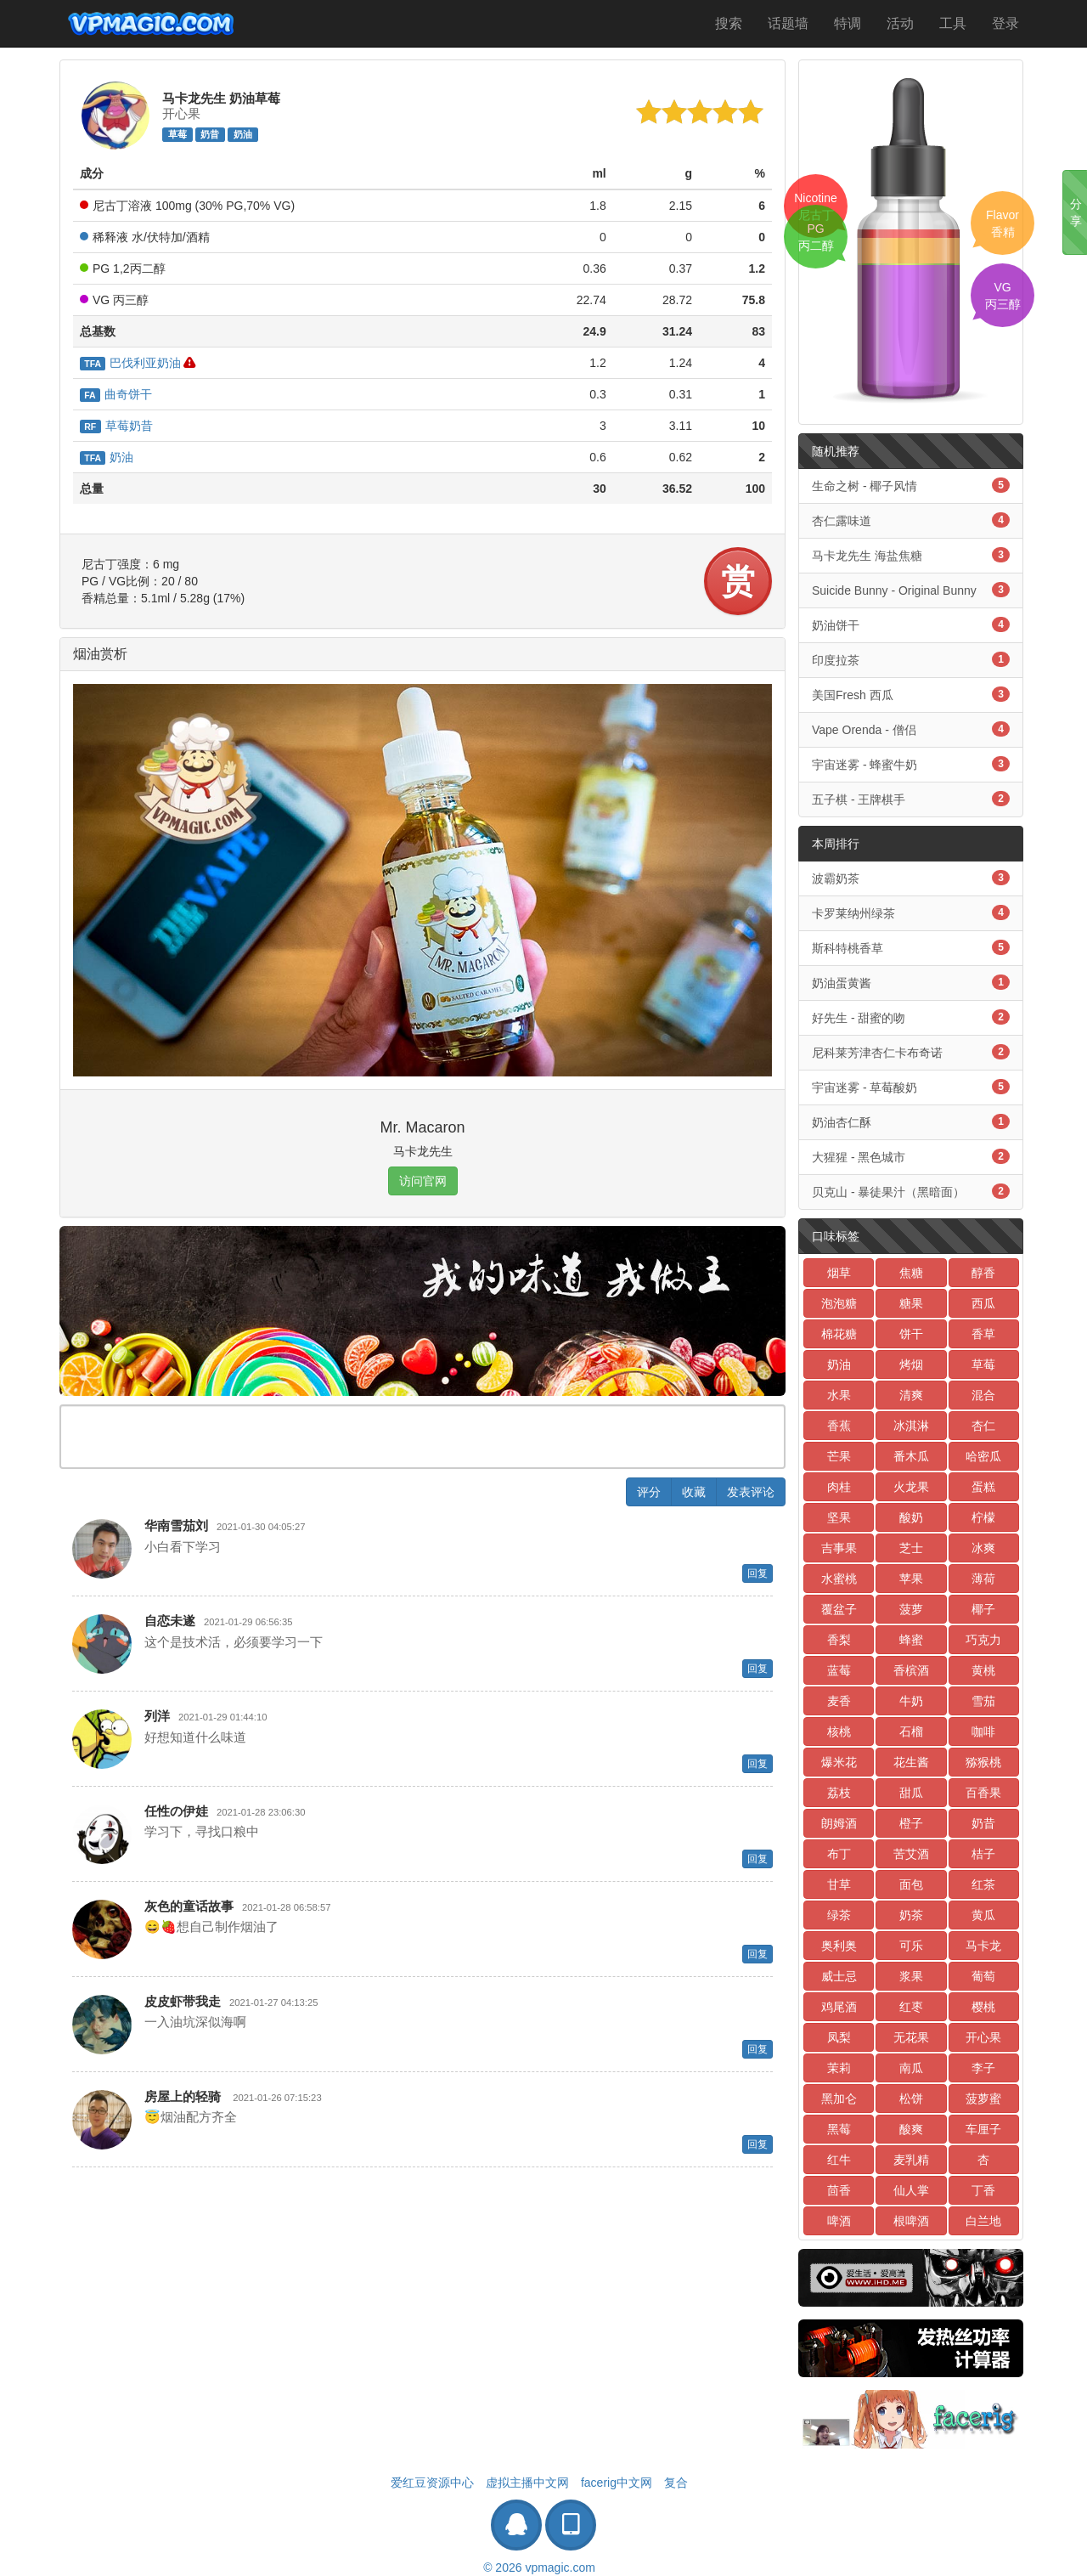  Describe the element at coordinates (1005, 23) in the screenshot. I see `登录` at that location.